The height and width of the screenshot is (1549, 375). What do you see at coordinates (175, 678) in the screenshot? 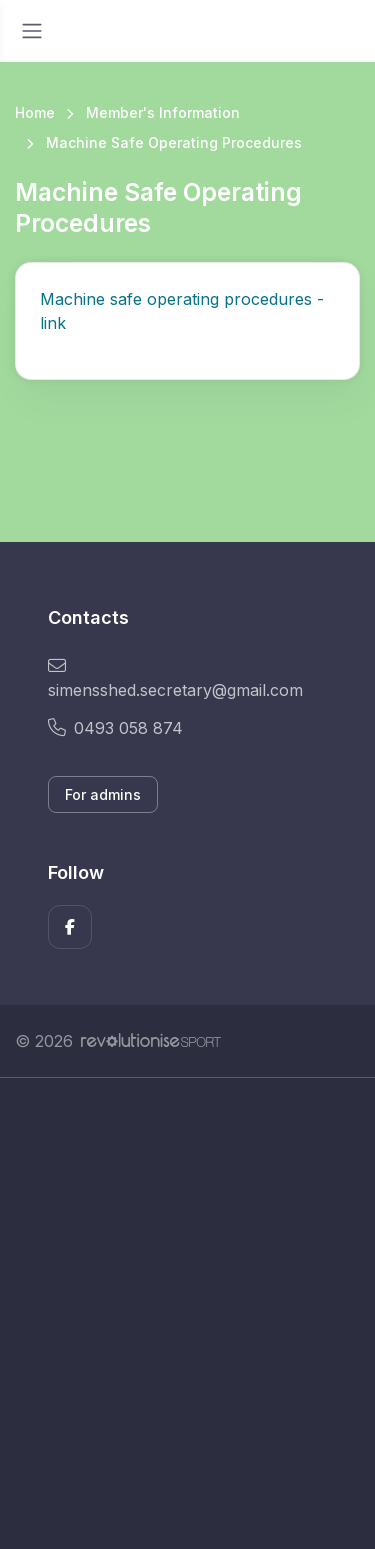
I see `simensshed.secretary@gmail.com` at bounding box center [175, 678].